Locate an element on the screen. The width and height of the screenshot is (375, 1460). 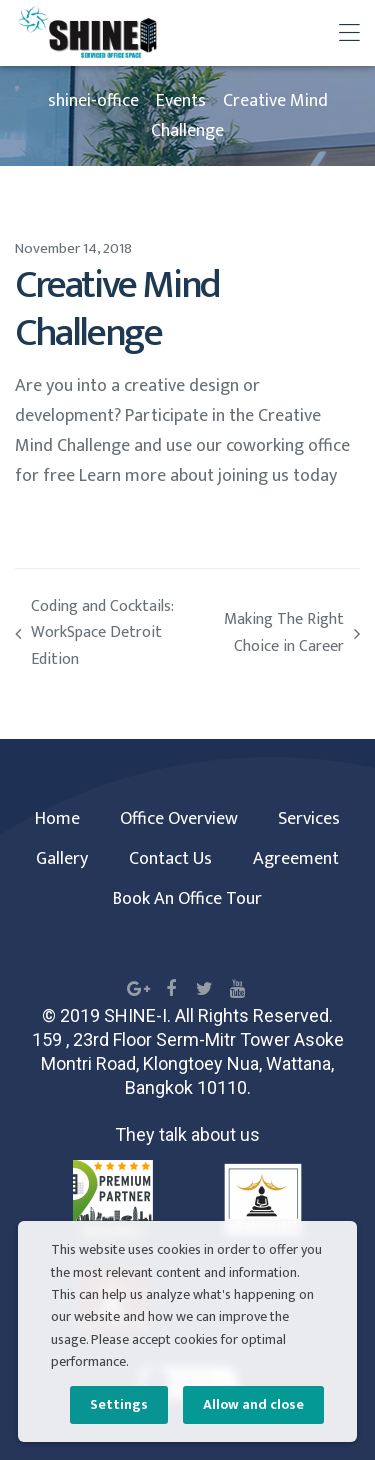
Book An Office Tour is located at coordinates (187, 899).